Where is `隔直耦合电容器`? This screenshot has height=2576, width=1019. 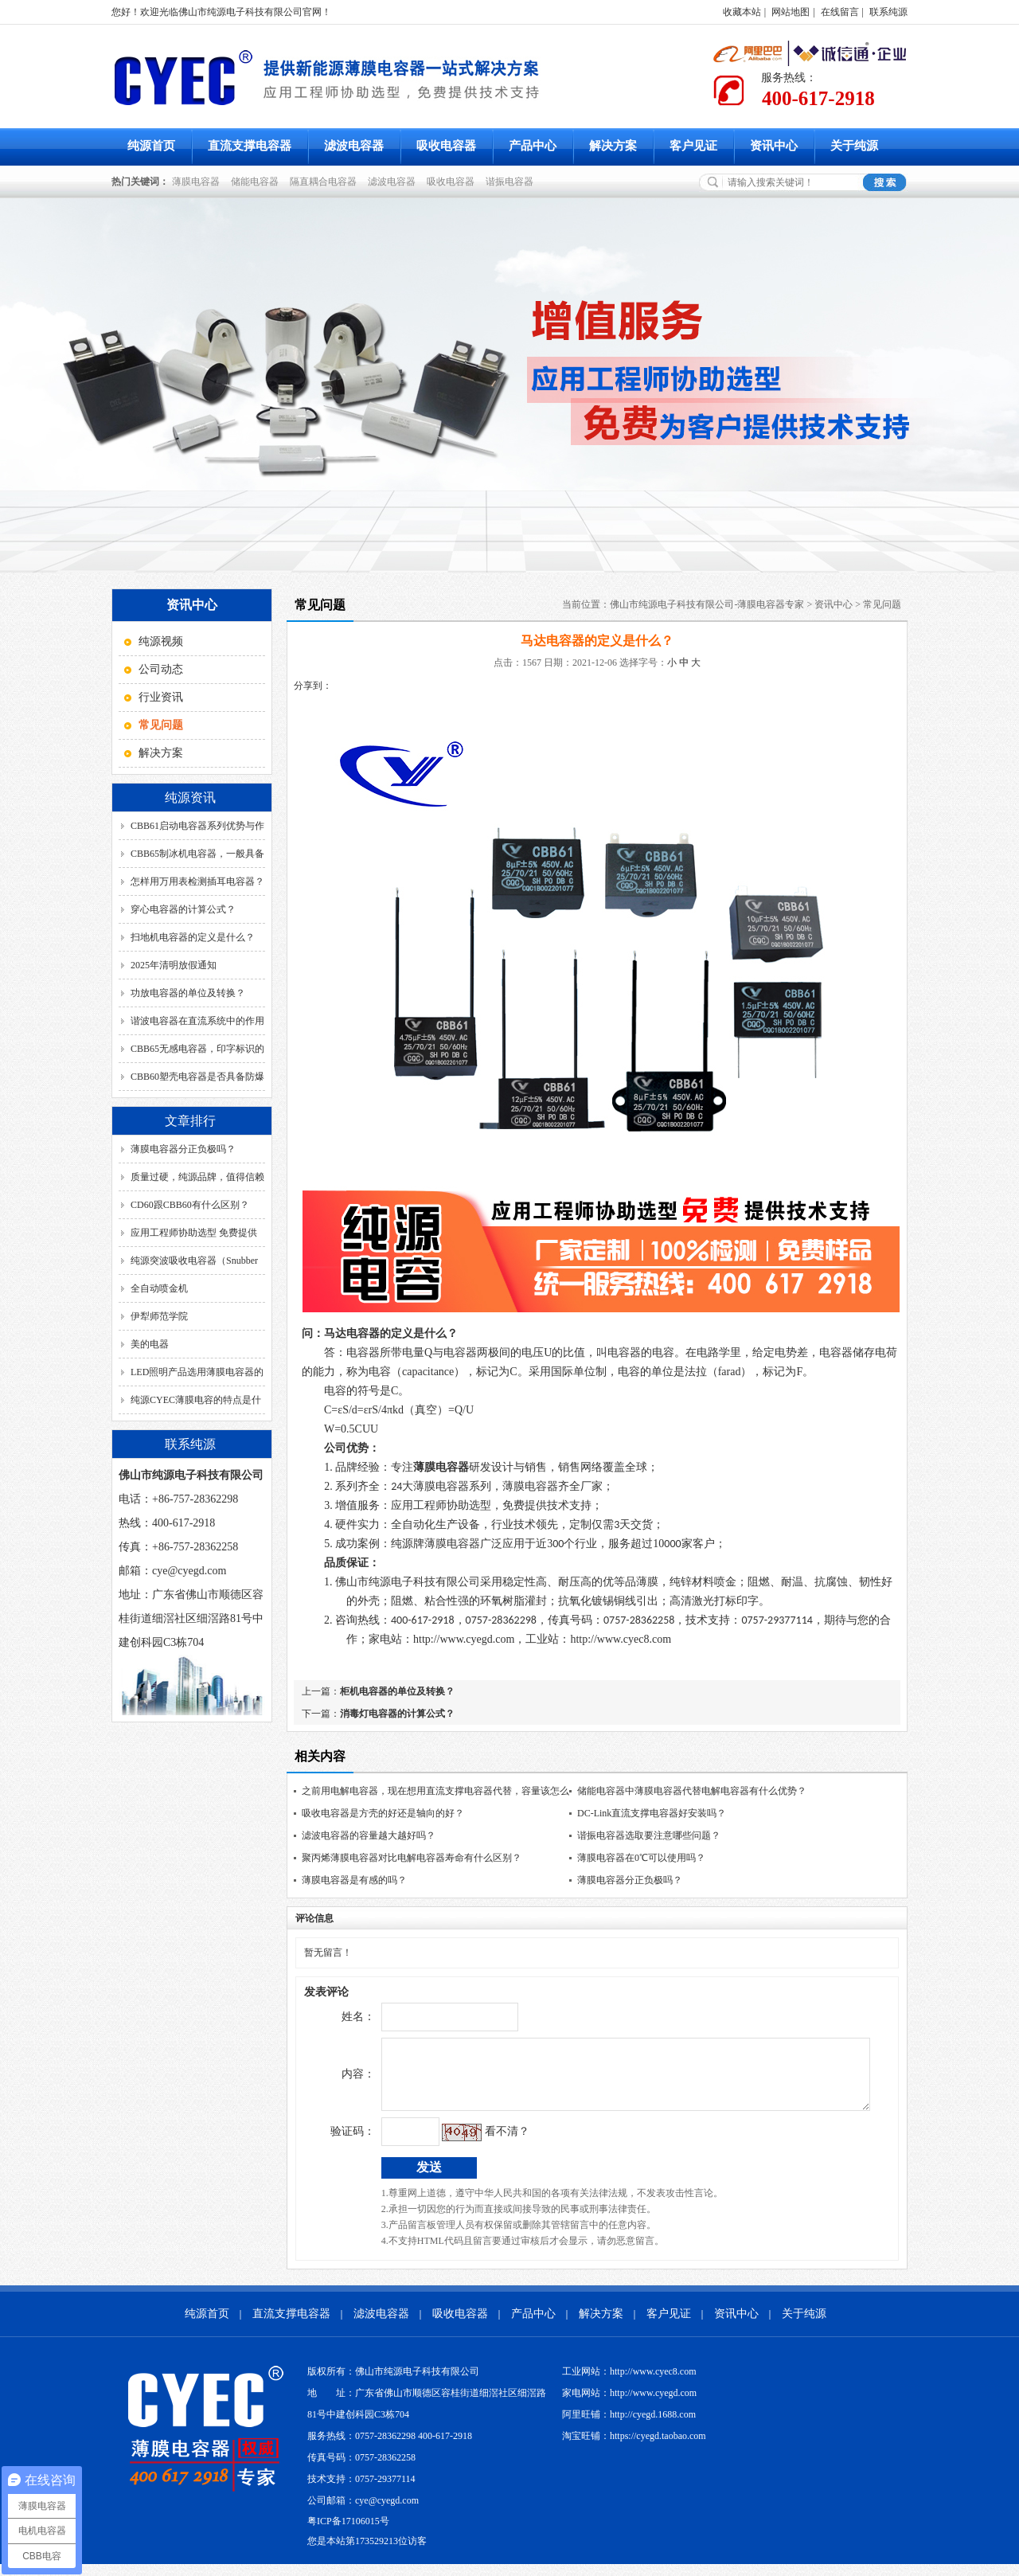
隔直耦合电容器 is located at coordinates (325, 181).